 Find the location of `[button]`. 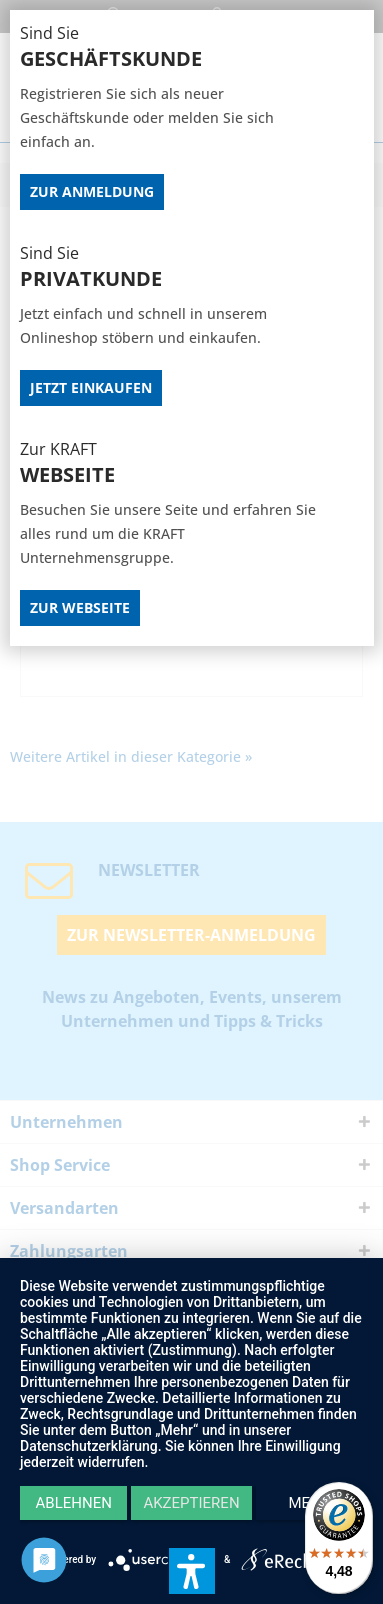

[button] is located at coordinates (192, 1571).